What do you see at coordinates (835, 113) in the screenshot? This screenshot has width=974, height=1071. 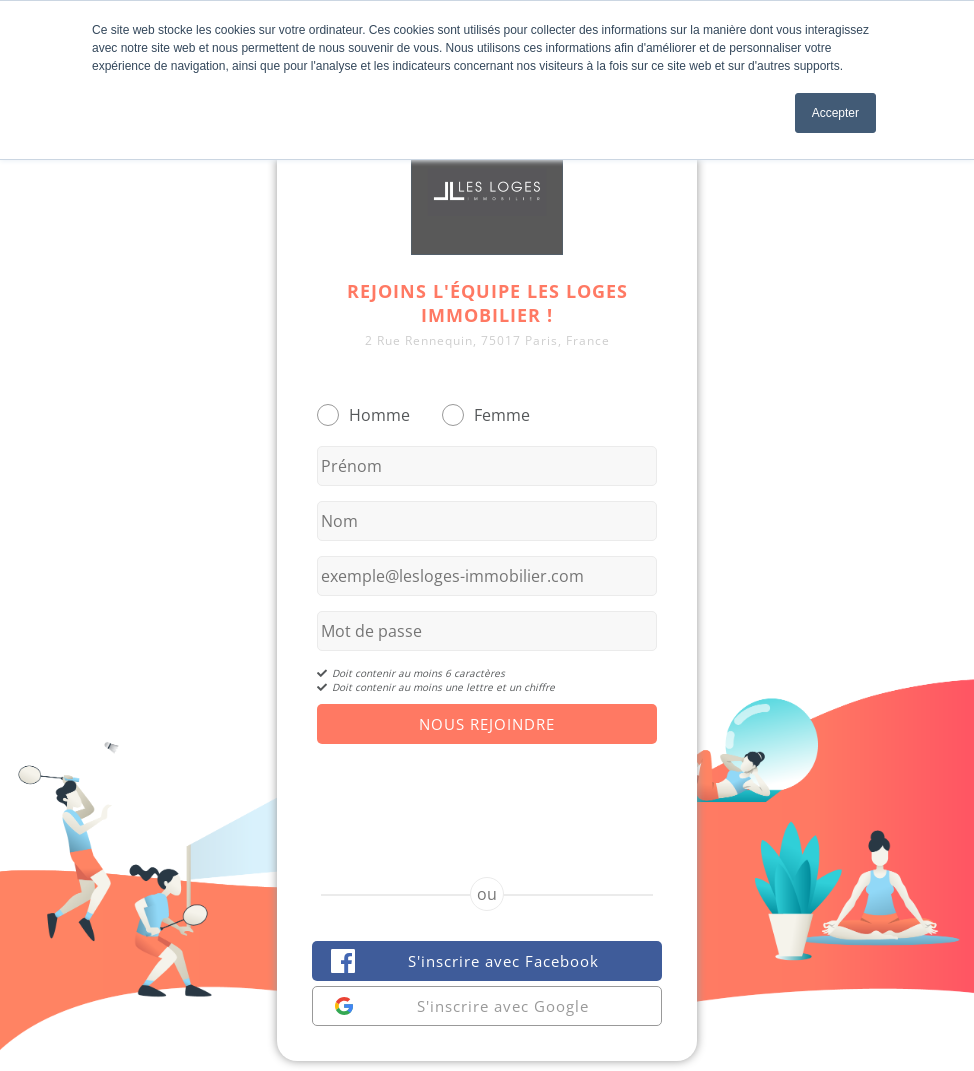 I see `Accepter [button]` at bounding box center [835, 113].